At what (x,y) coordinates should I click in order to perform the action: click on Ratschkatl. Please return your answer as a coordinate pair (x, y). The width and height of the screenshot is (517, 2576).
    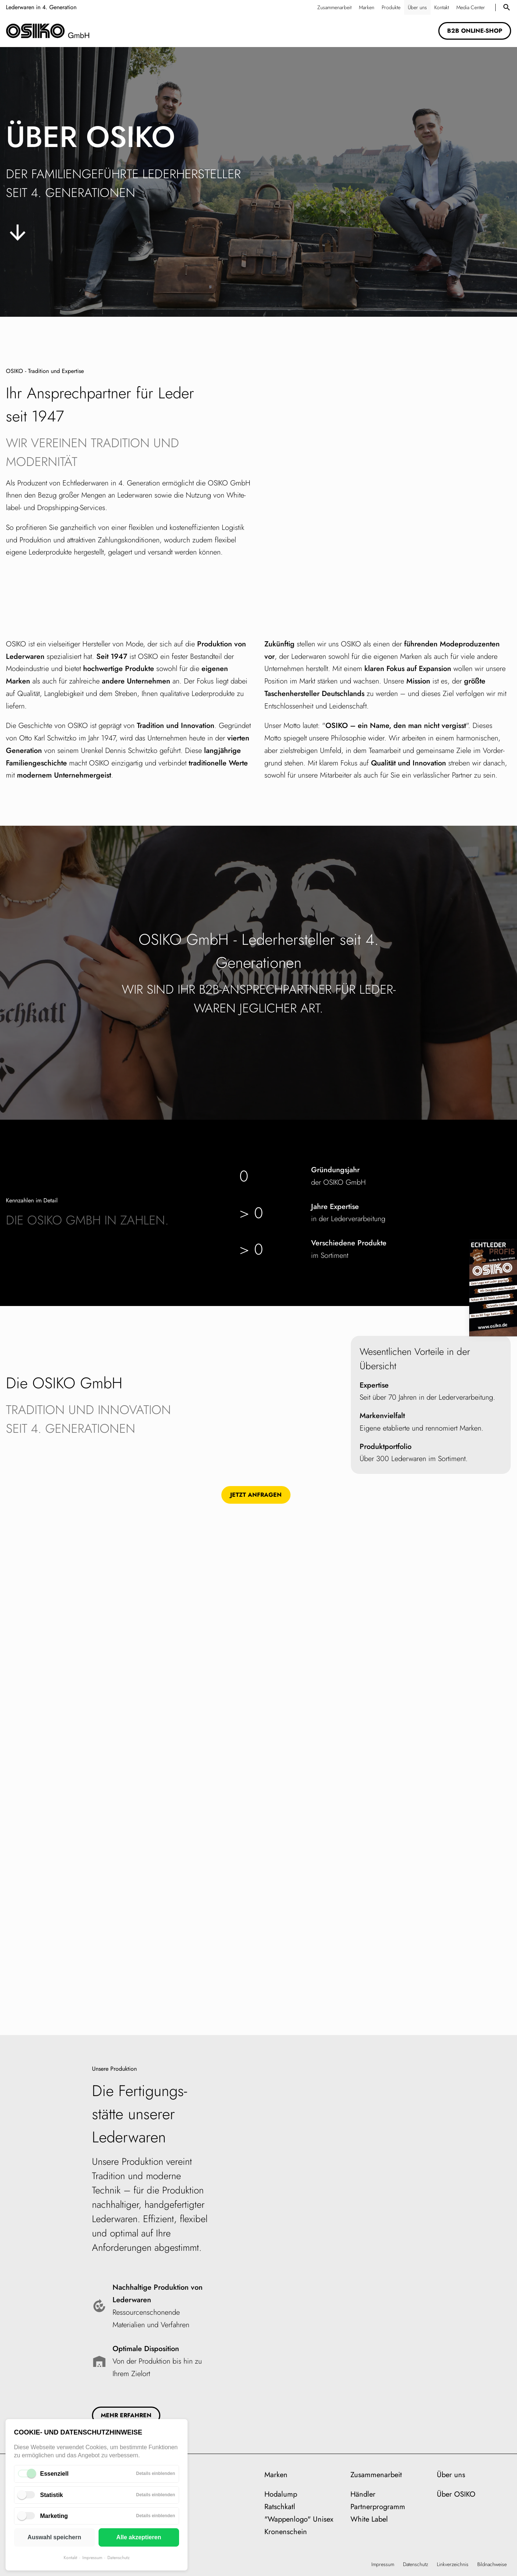
    Looking at the image, I should click on (279, 2506).